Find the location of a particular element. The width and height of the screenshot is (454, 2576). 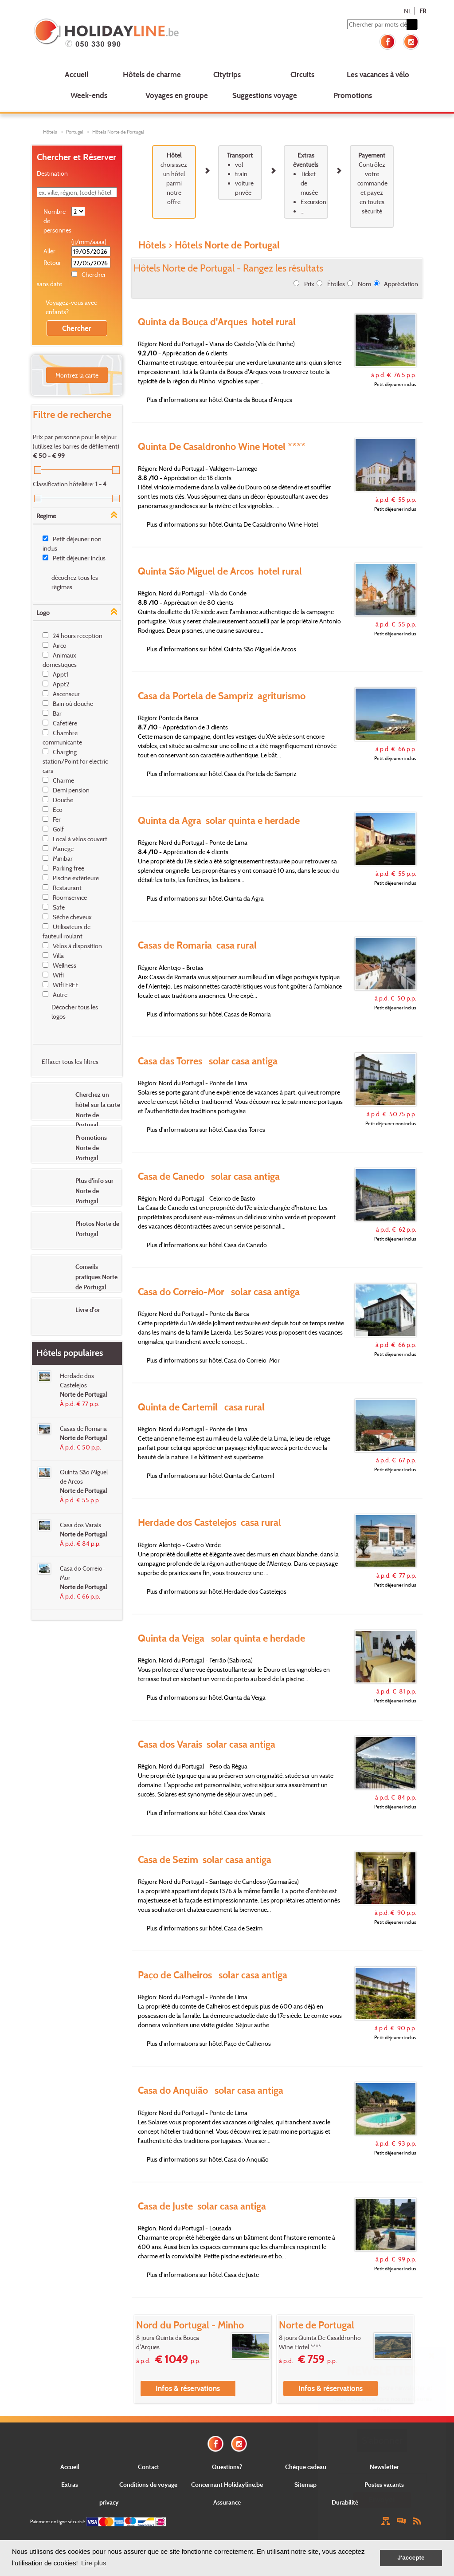

Effacer tous les filtres is located at coordinates (70, 1061).